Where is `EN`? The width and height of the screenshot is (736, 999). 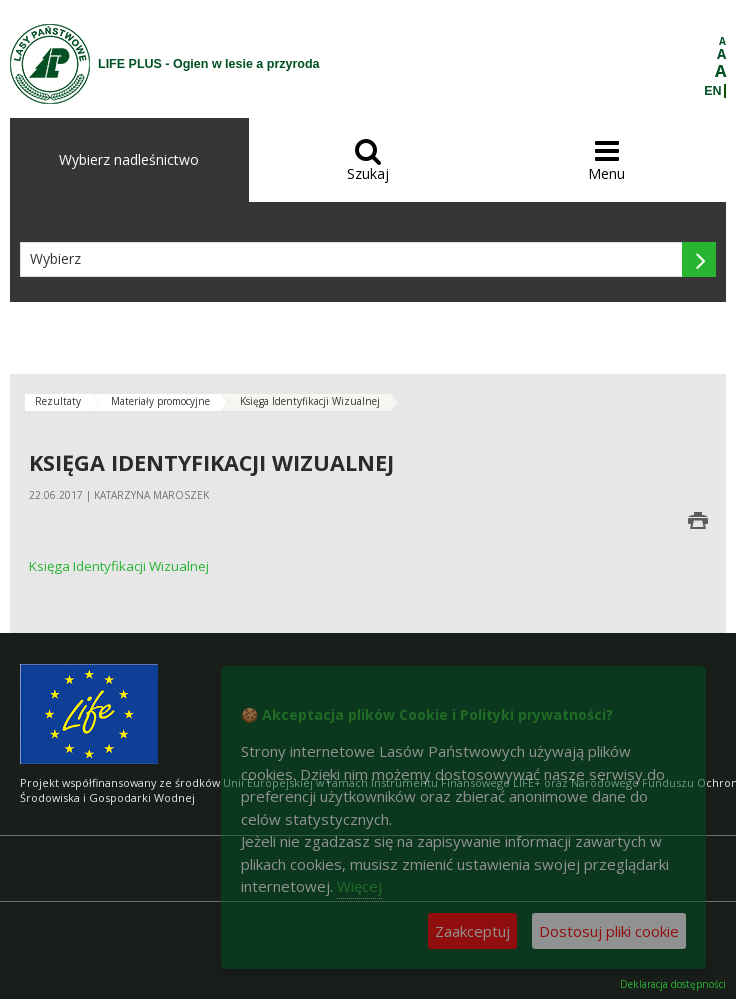 EN is located at coordinates (712, 91).